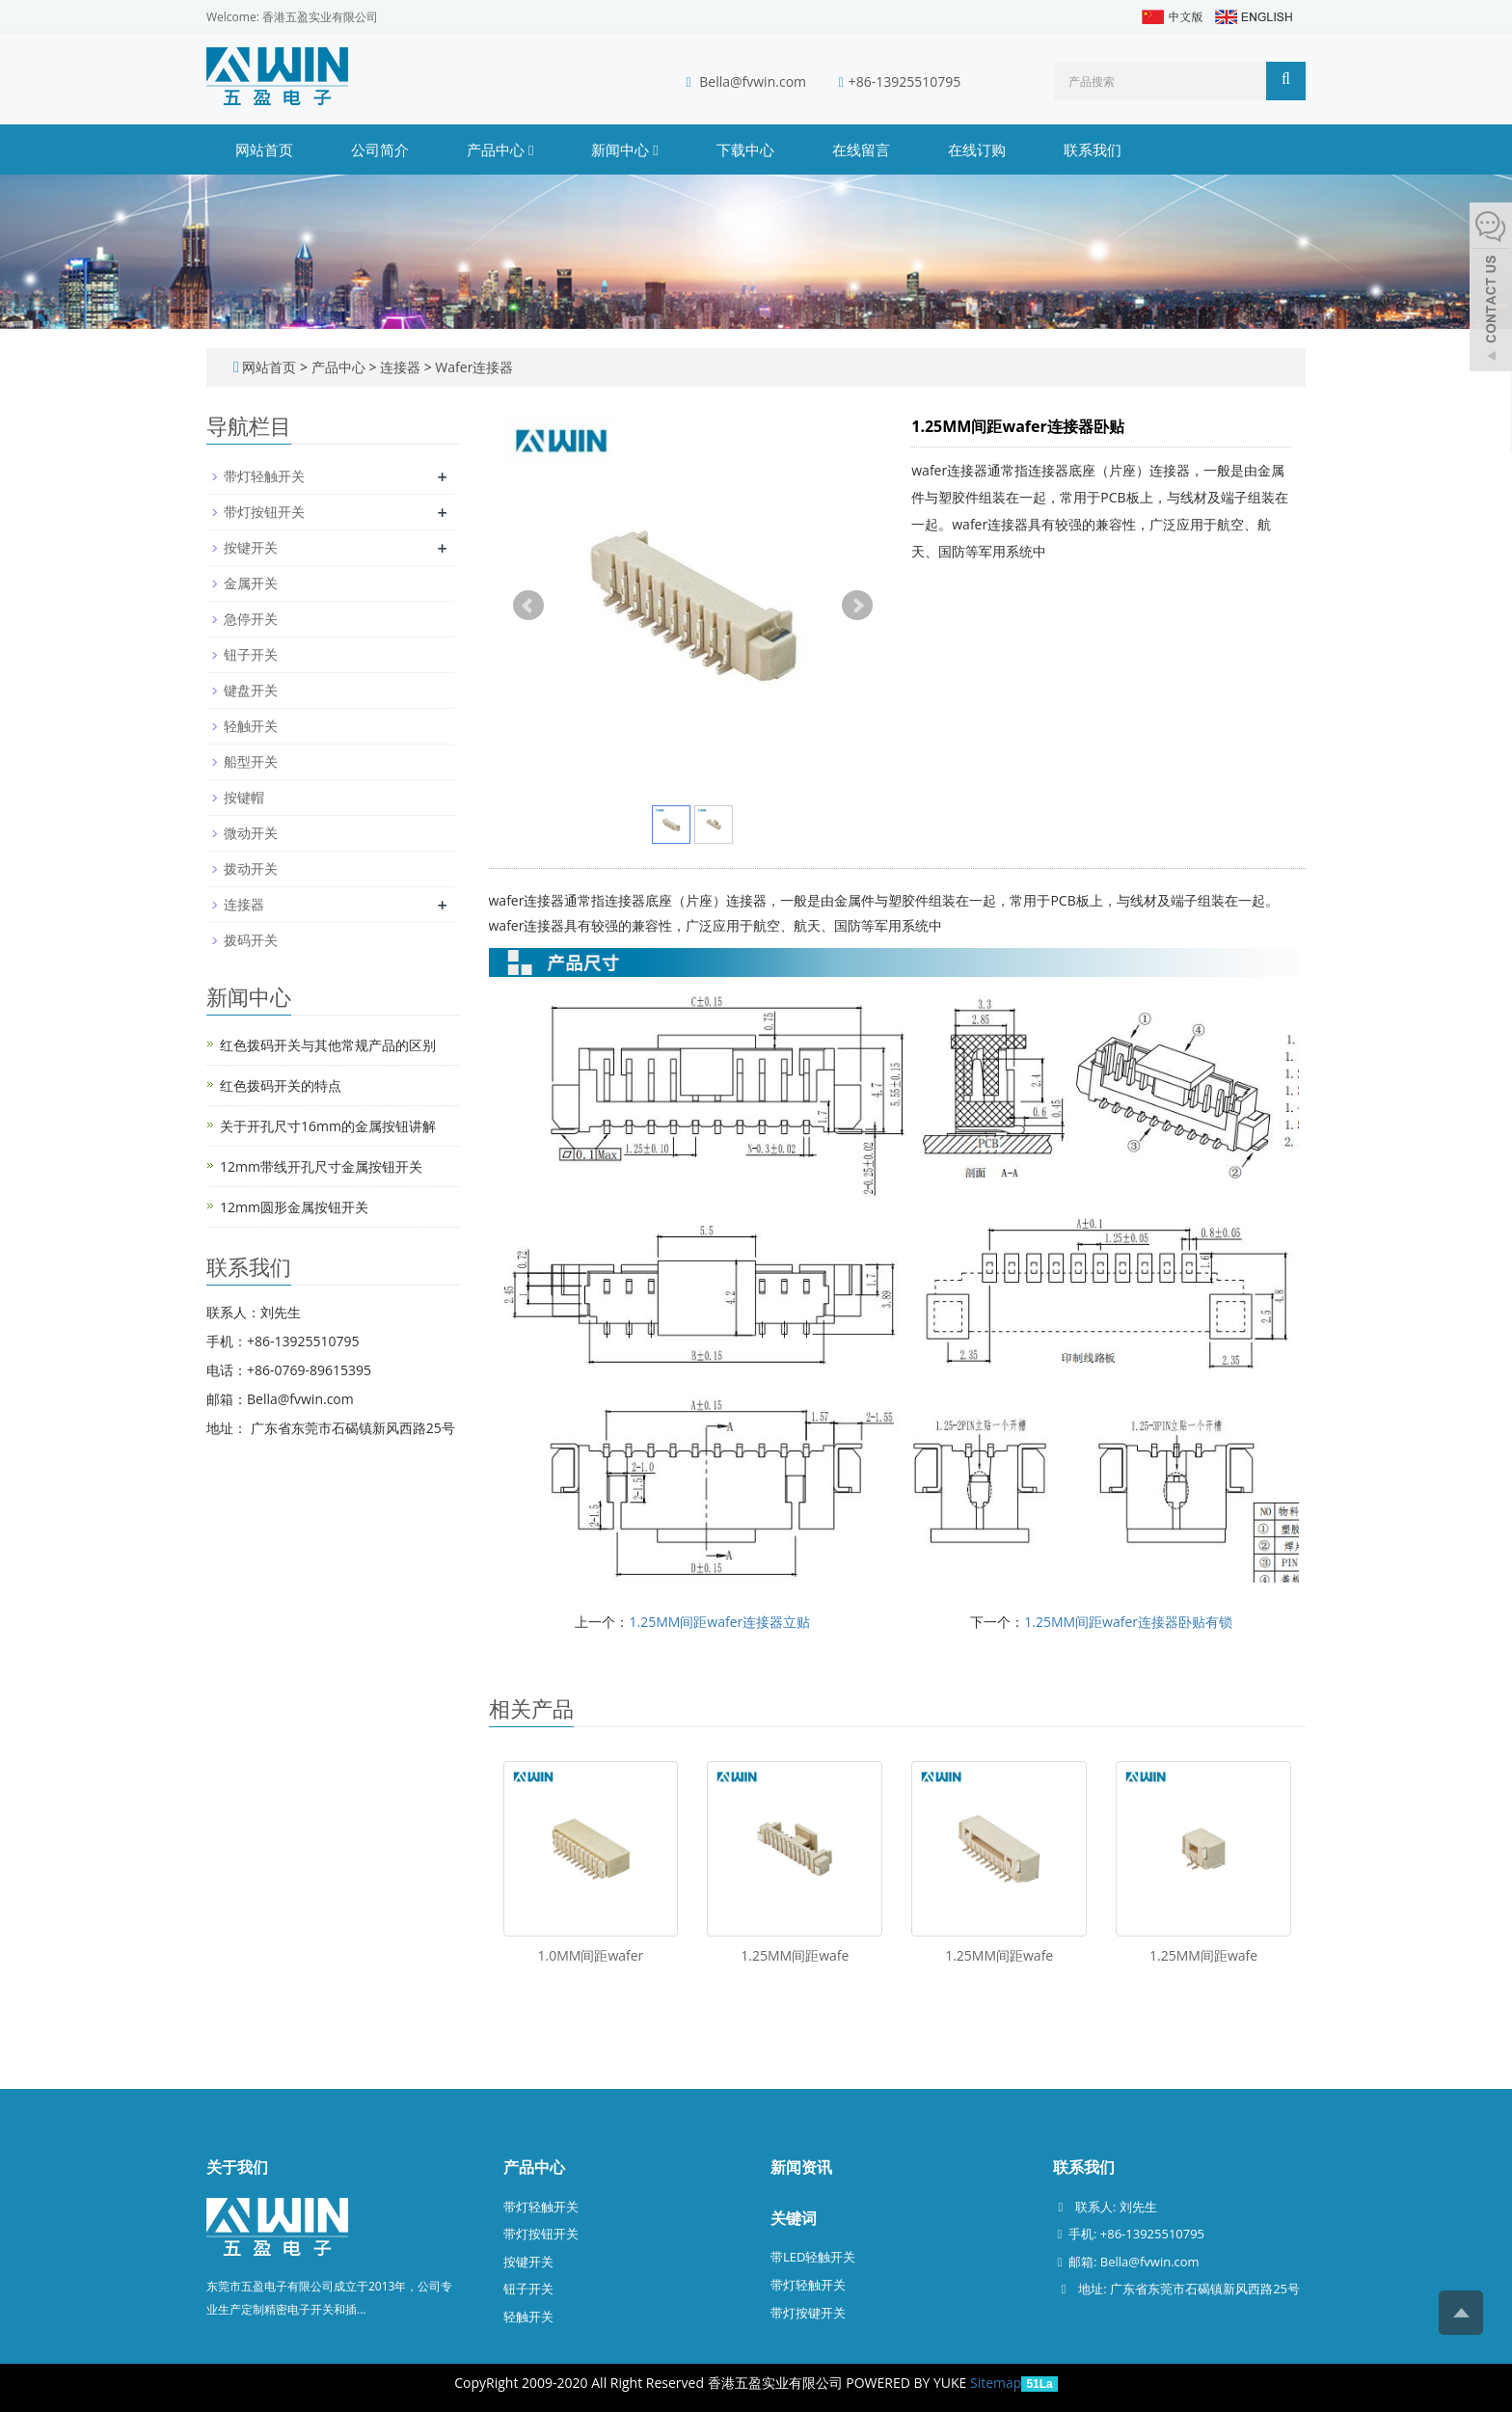  What do you see at coordinates (977, 149) in the screenshot?
I see `在线订购` at bounding box center [977, 149].